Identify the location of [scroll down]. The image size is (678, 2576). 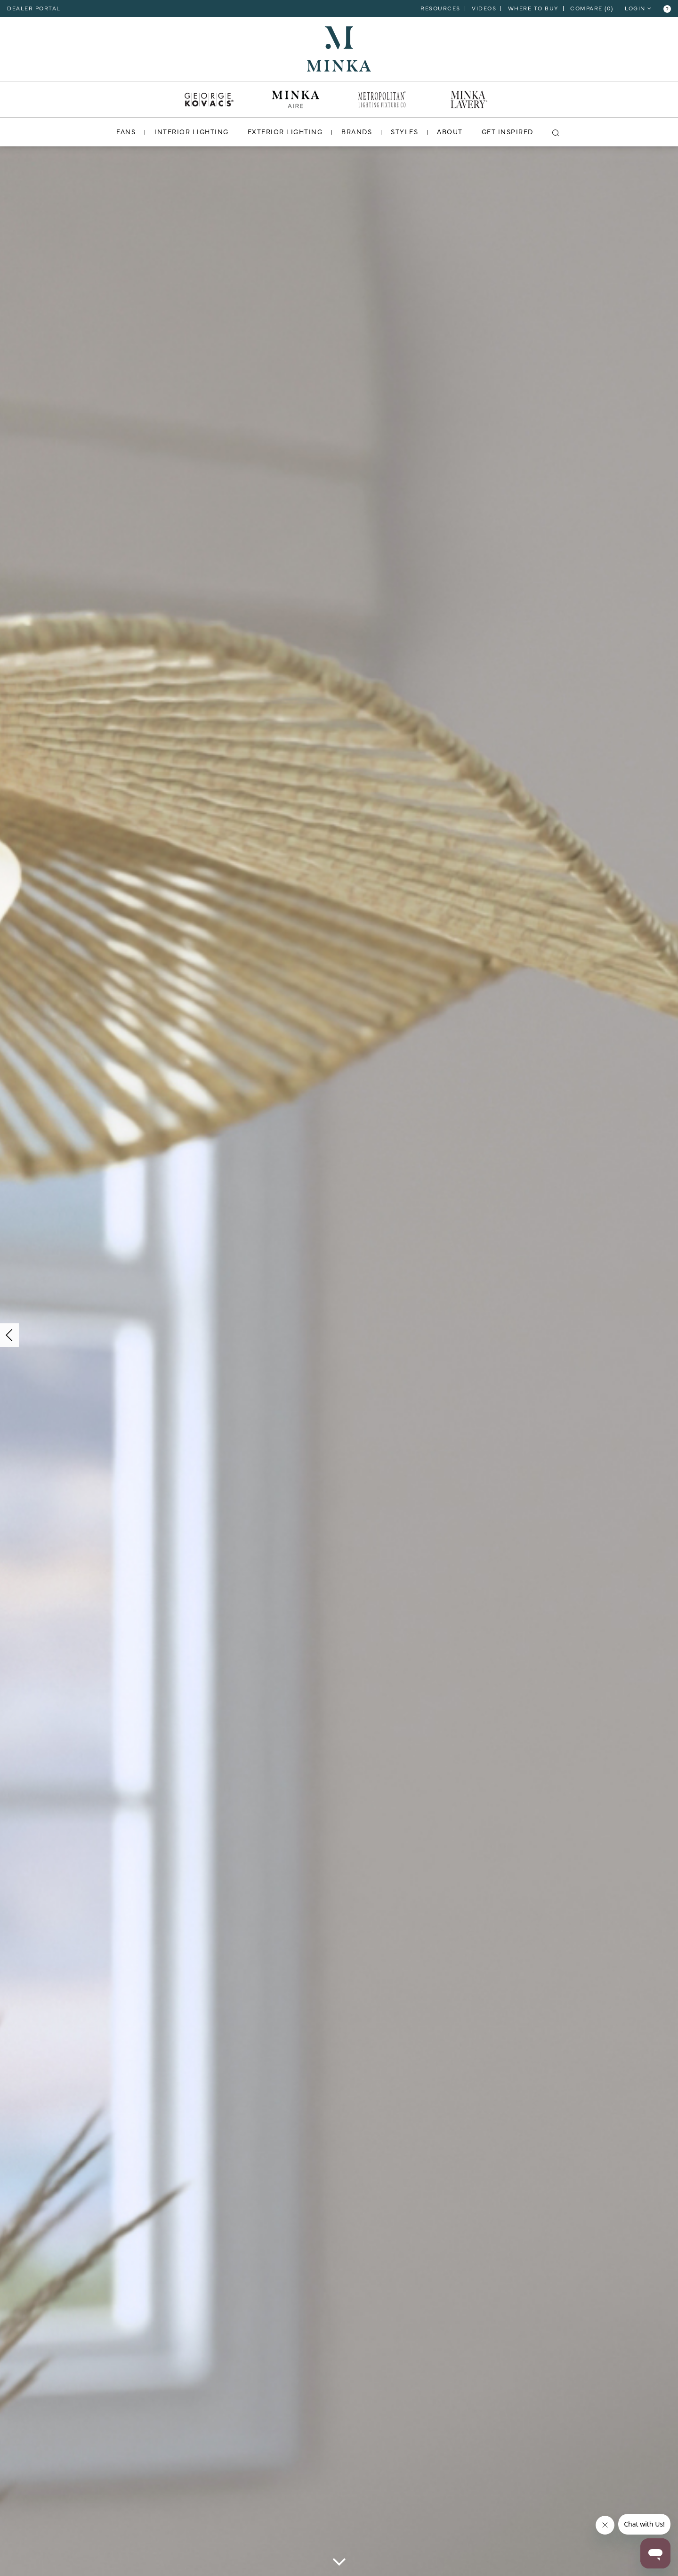
(339, 2564).